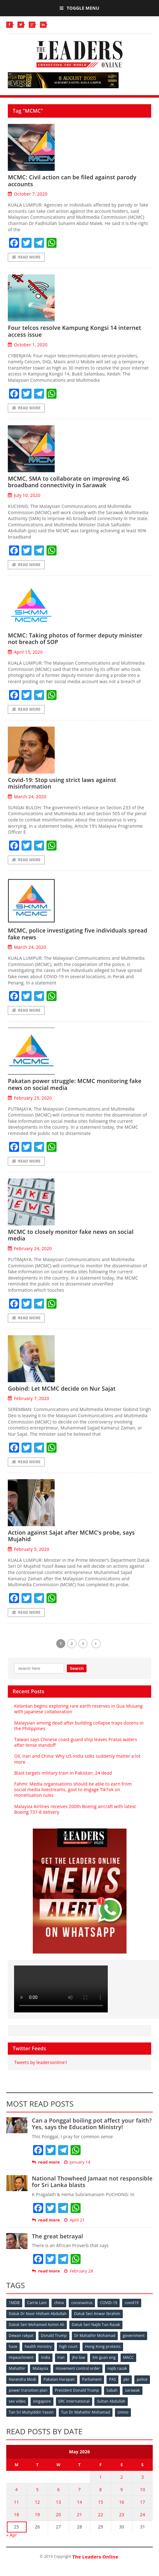  I want to click on February 5, 2020, so click(28, 1549).